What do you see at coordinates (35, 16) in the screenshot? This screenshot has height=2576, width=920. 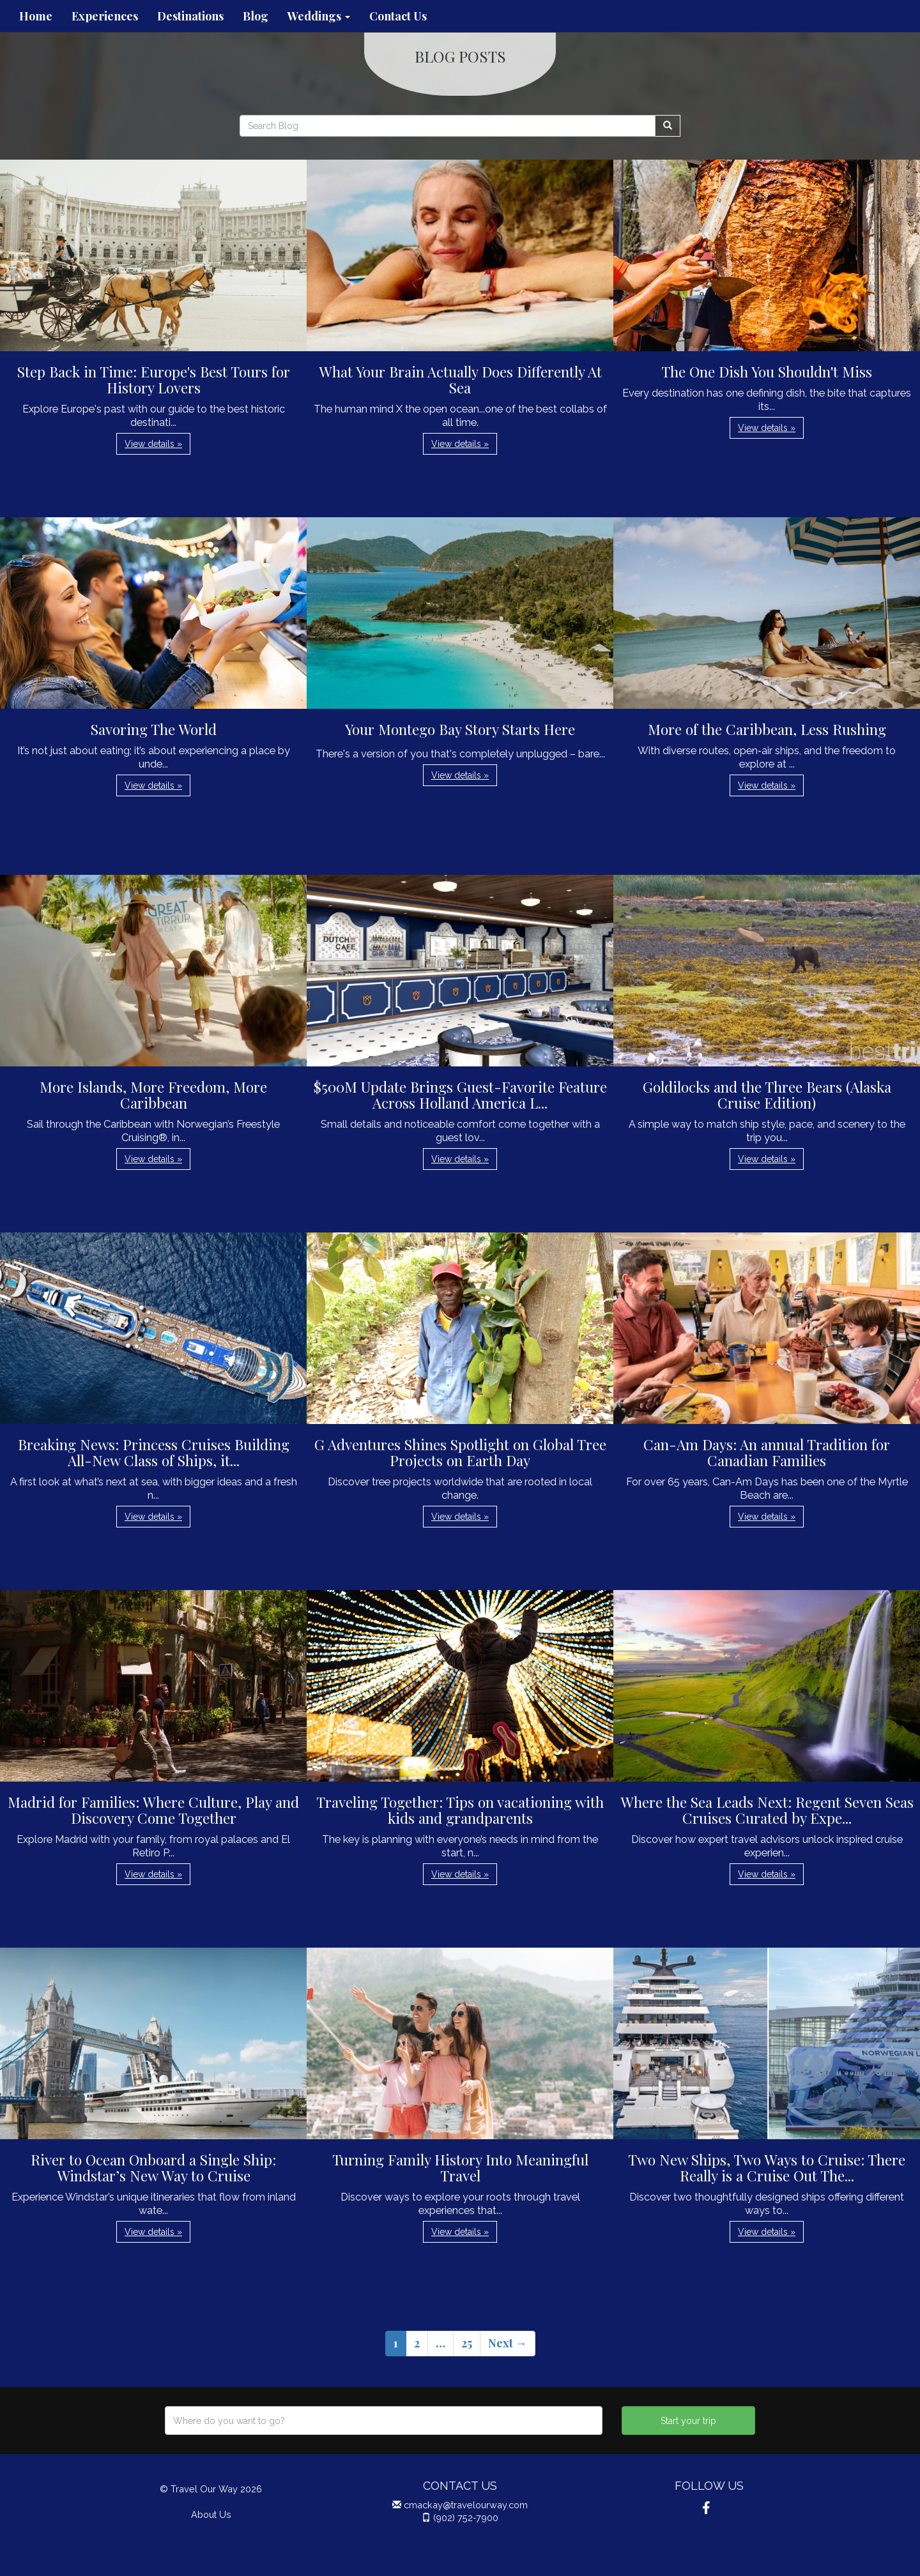 I see `Home` at bounding box center [35, 16].